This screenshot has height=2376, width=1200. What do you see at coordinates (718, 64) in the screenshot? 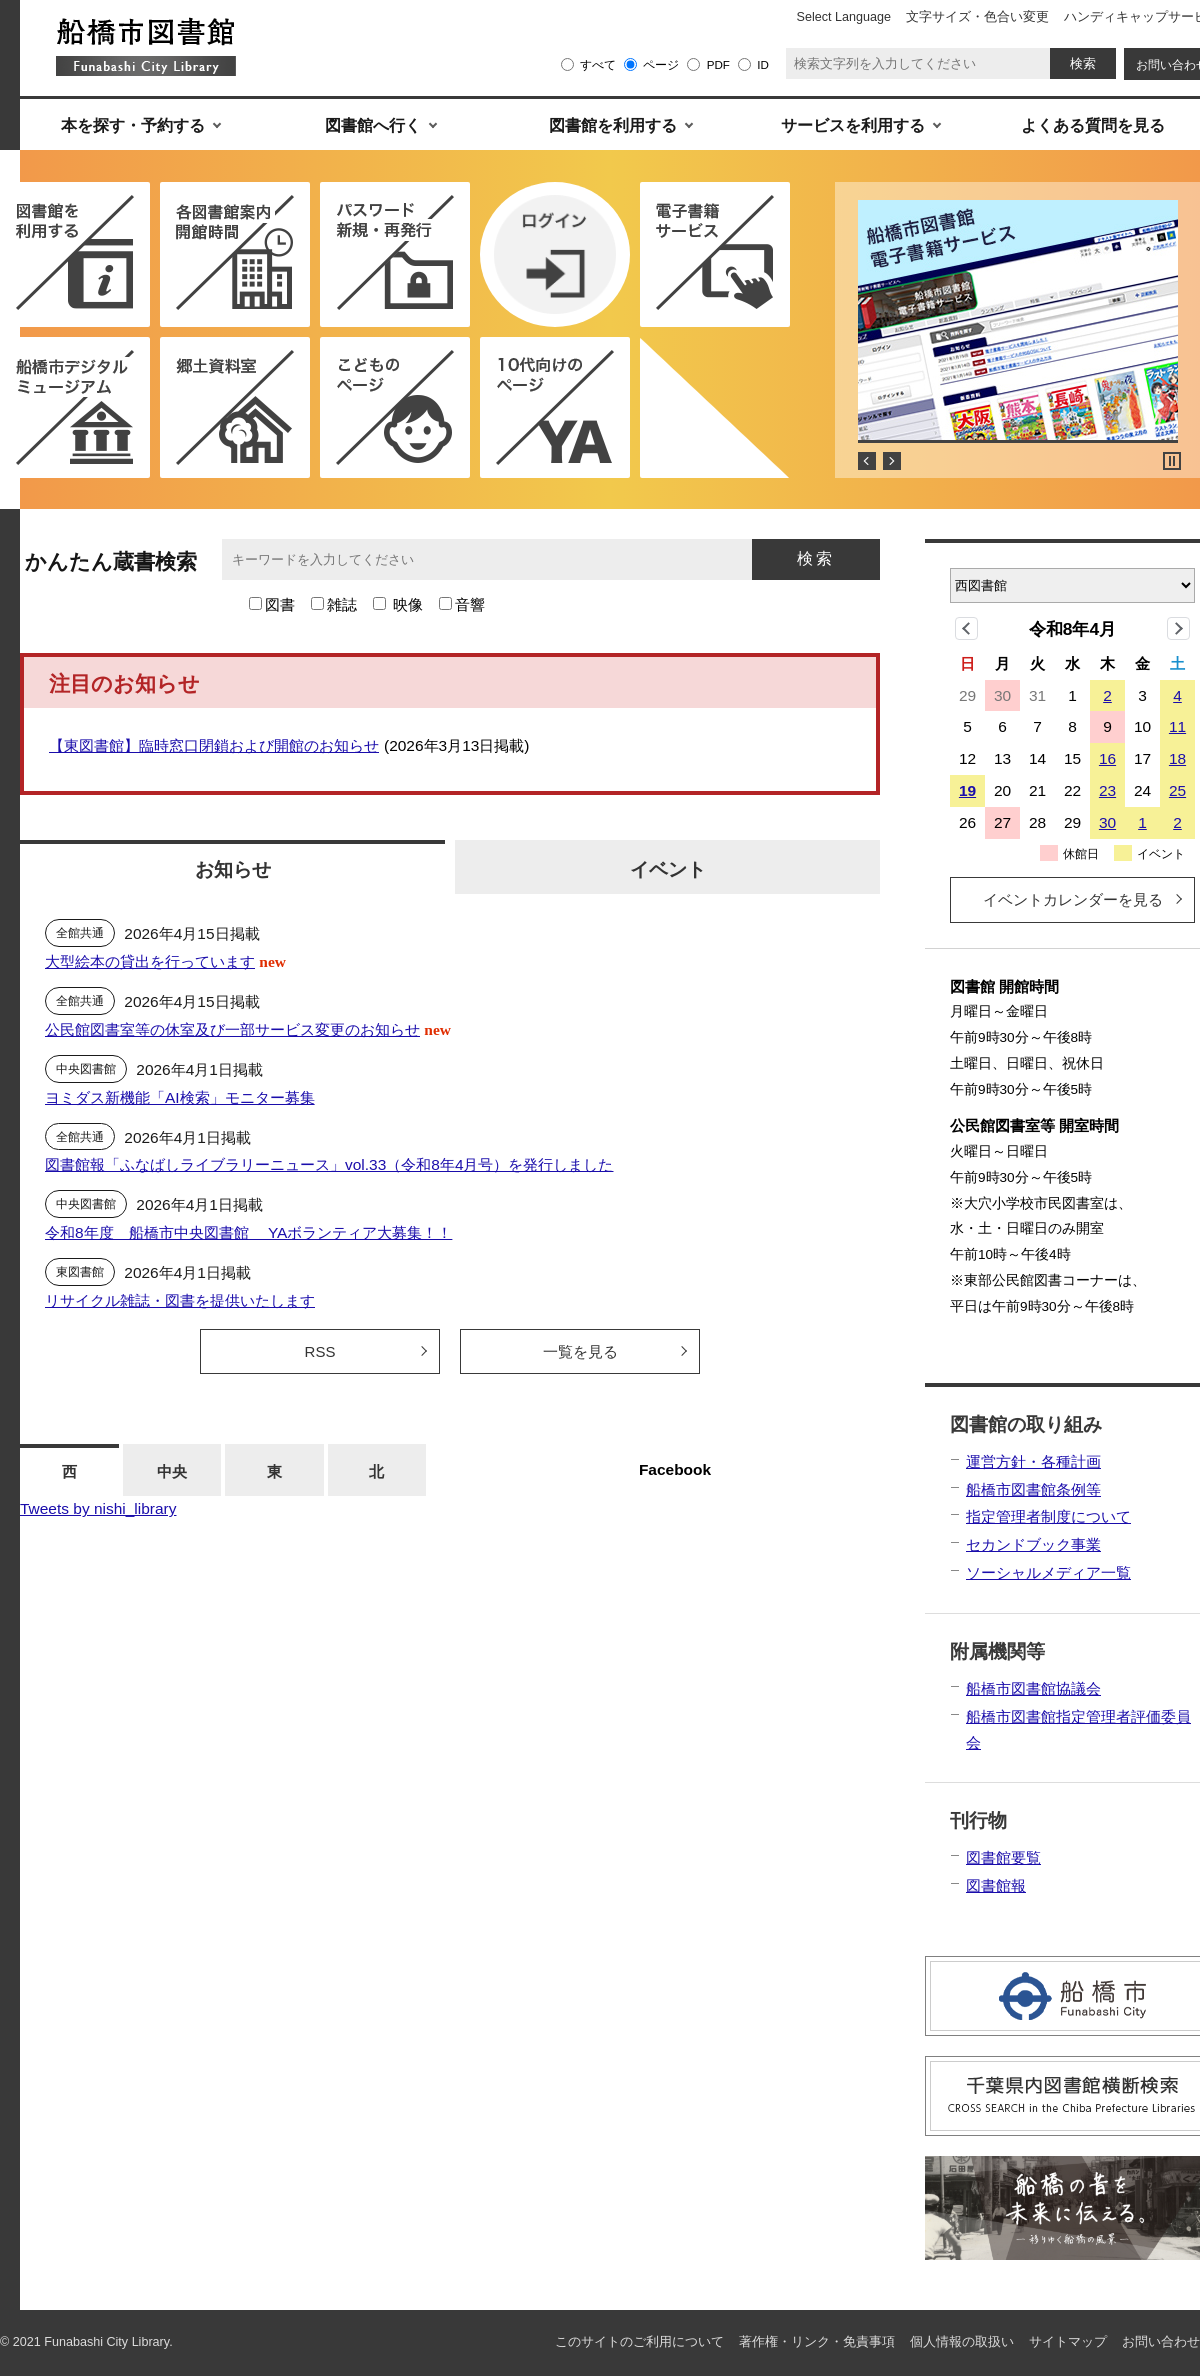
I see `PDF` at bounding box center [718, 64].